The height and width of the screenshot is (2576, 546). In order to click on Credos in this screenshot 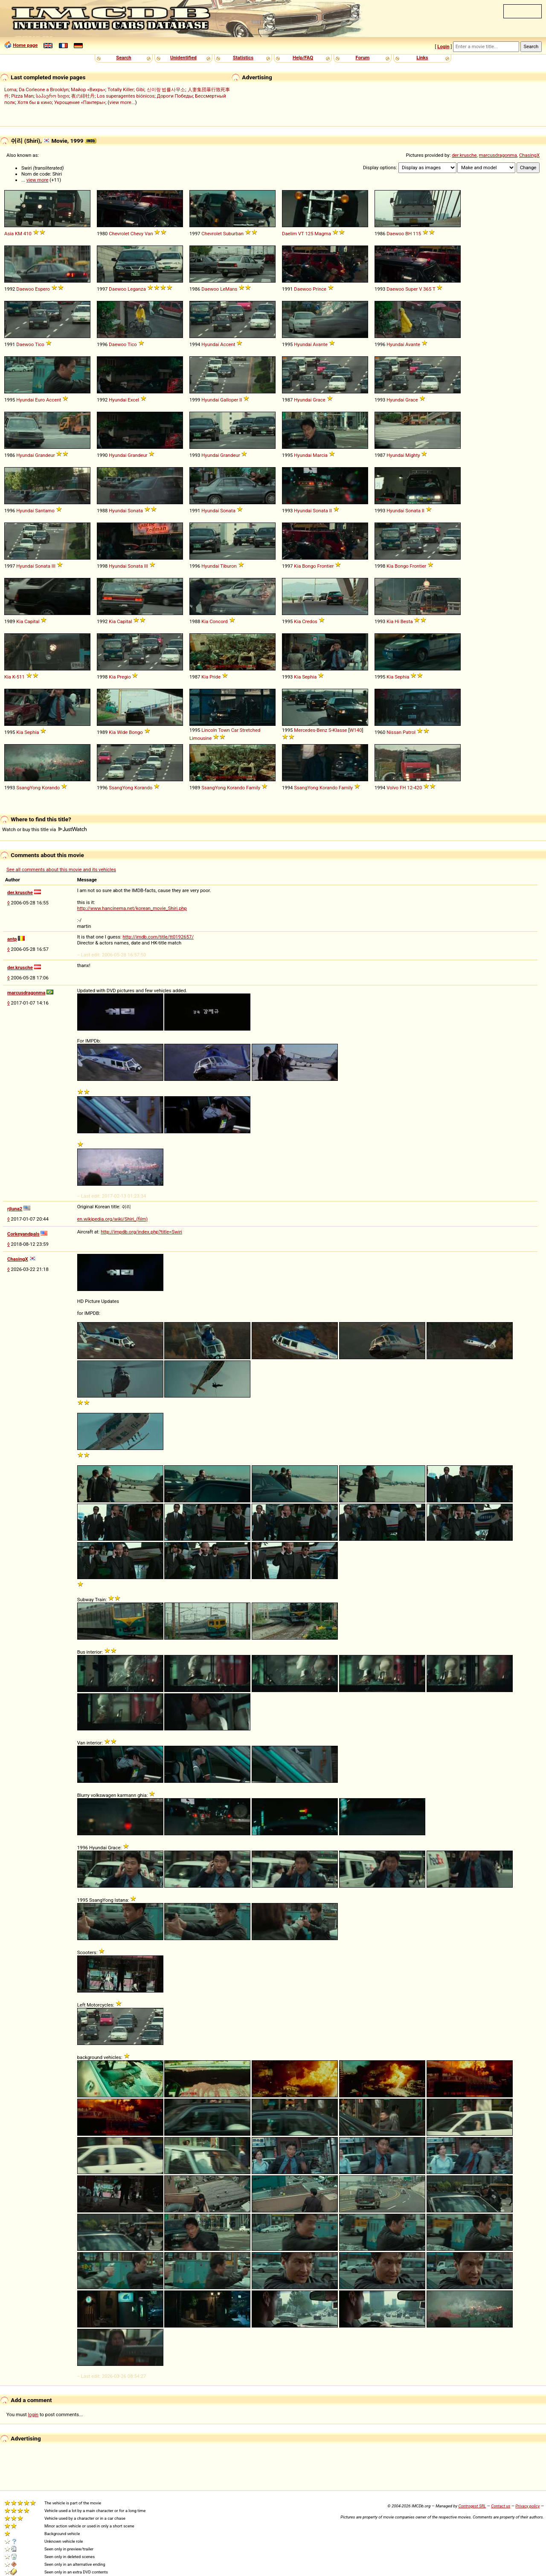, I will do `click(309, 621)`.